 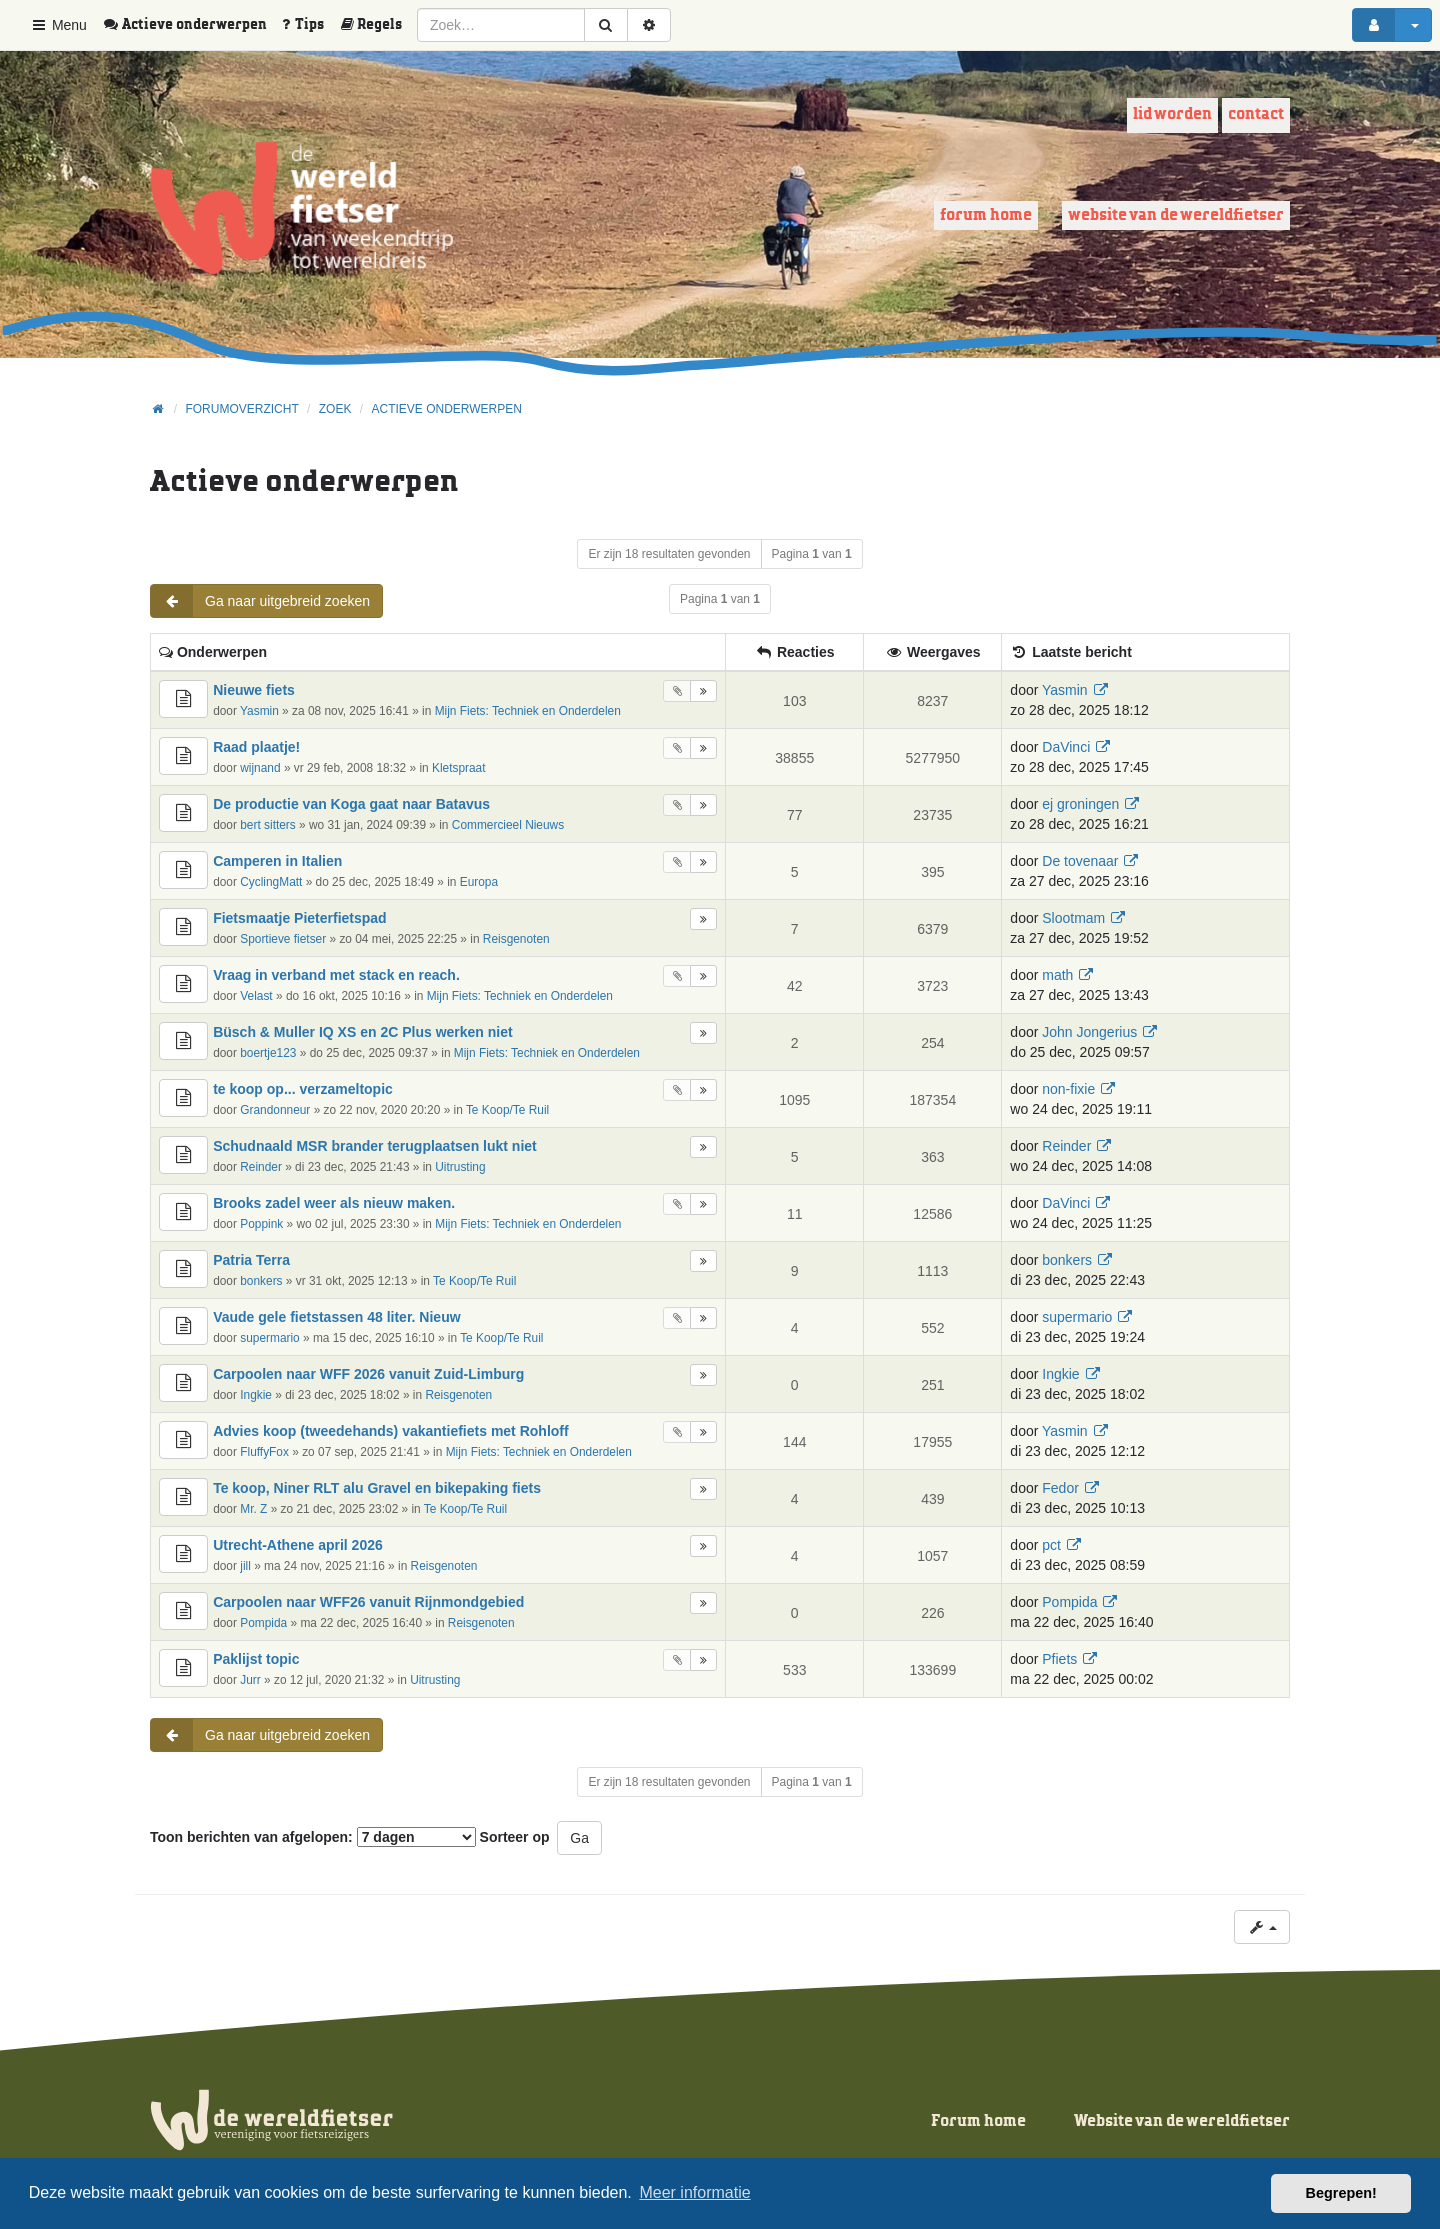 What do you see at coordinates (260, 768) in the screenshot?
I see `wijnand` at bounding box center [260, 768].